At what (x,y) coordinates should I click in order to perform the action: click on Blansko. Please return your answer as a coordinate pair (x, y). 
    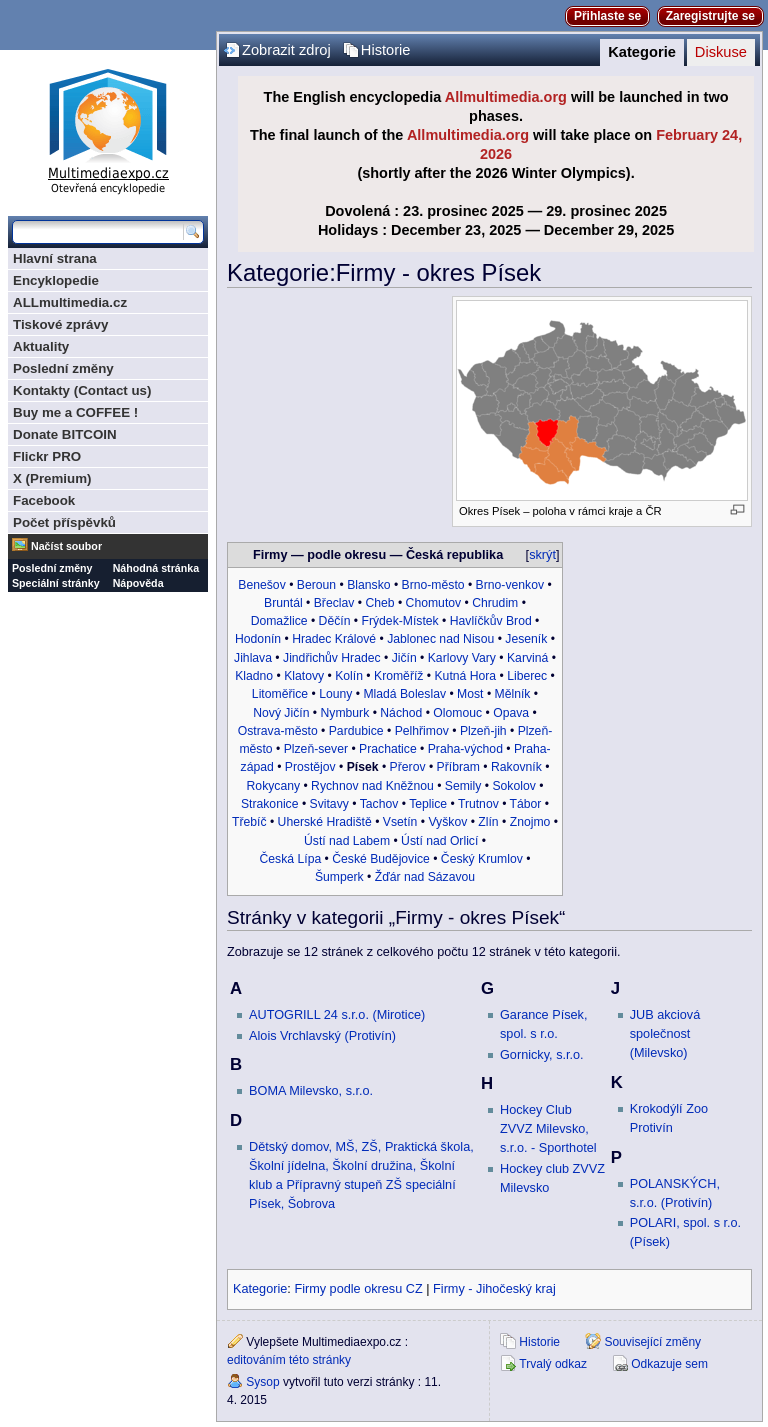
    Looking at the image, I should click on (368, 585).